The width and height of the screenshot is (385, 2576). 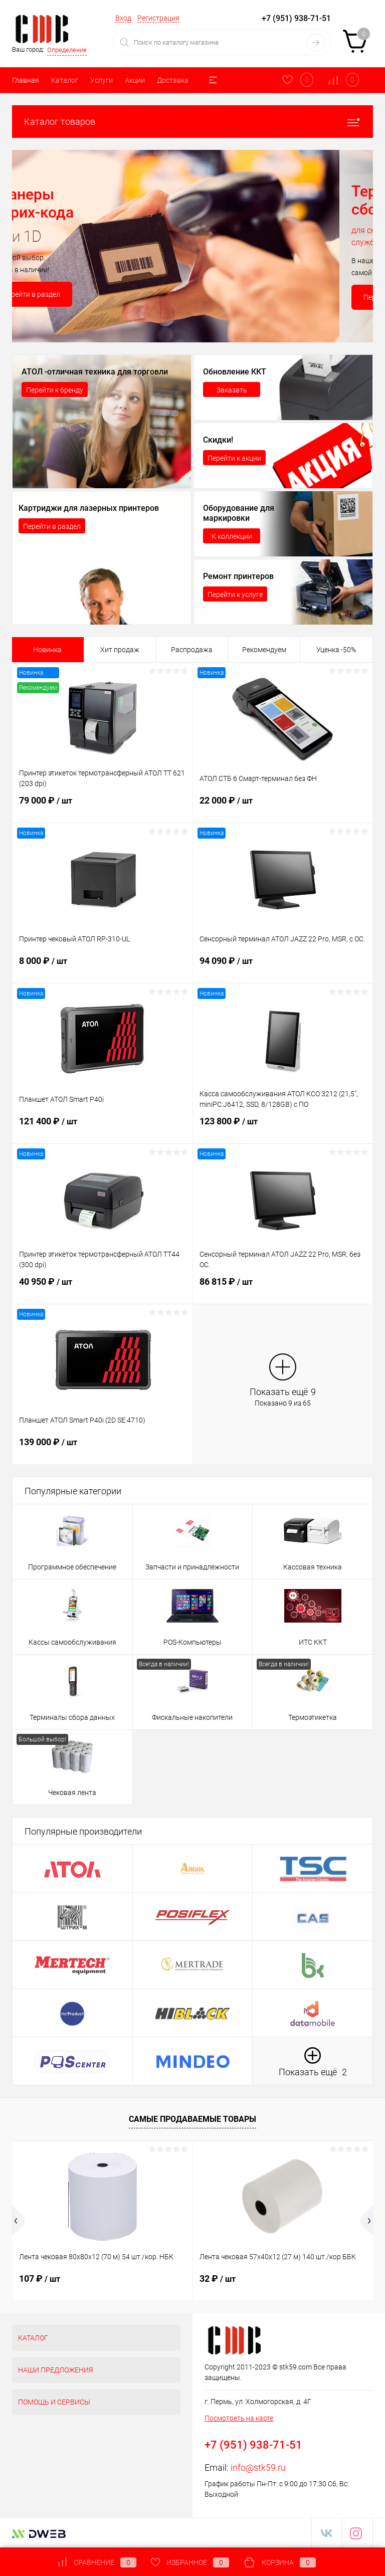 I want to click on Услуги, so click(x=101, y=80).